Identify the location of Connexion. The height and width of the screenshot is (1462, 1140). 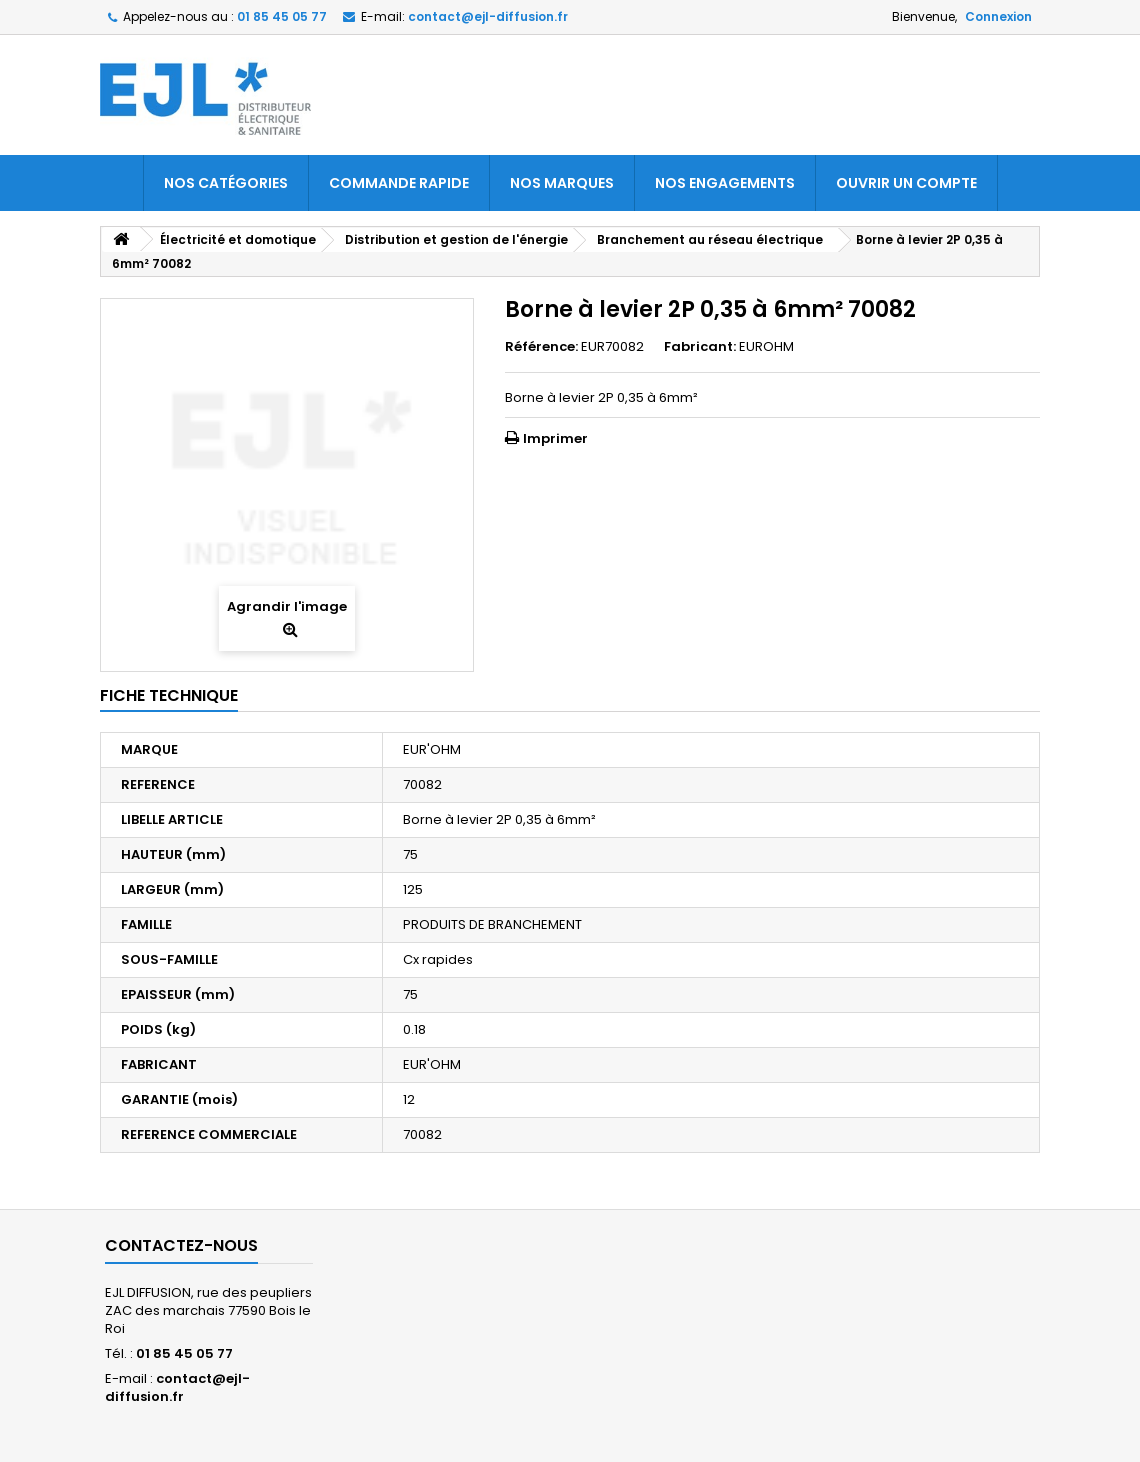
(998, 16).